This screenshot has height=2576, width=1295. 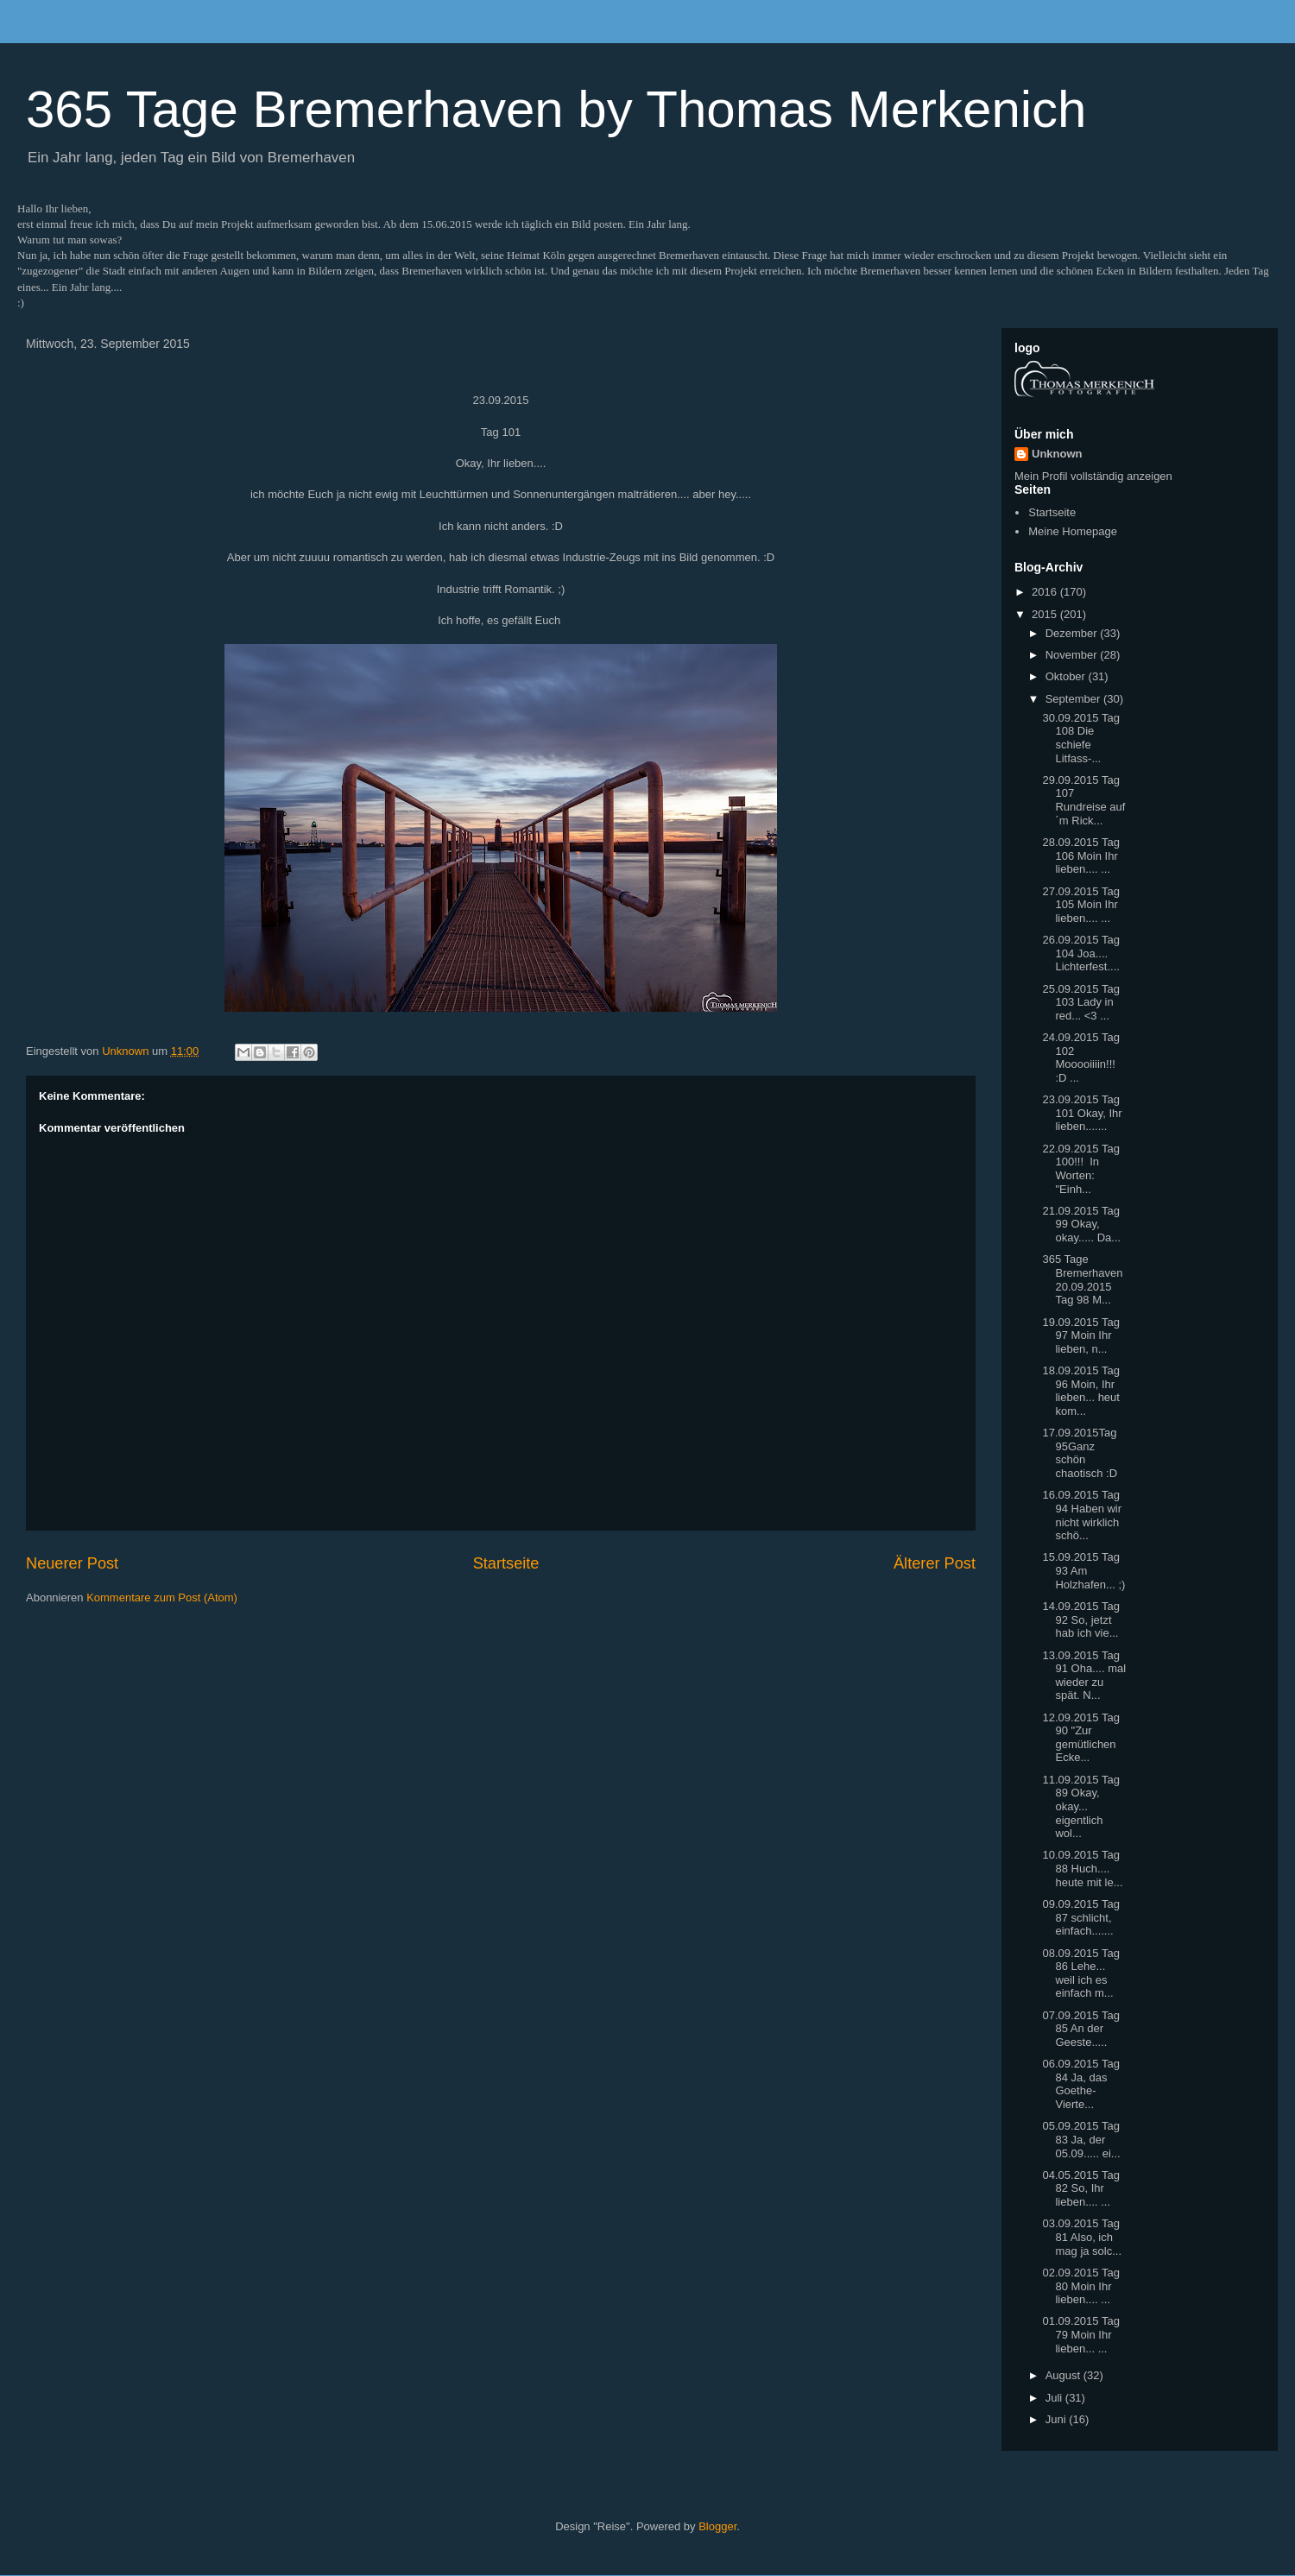 What do you see at coordinates (1046, 591) in the screenshot?
I see `2016` at bounding box center [1046, 591].